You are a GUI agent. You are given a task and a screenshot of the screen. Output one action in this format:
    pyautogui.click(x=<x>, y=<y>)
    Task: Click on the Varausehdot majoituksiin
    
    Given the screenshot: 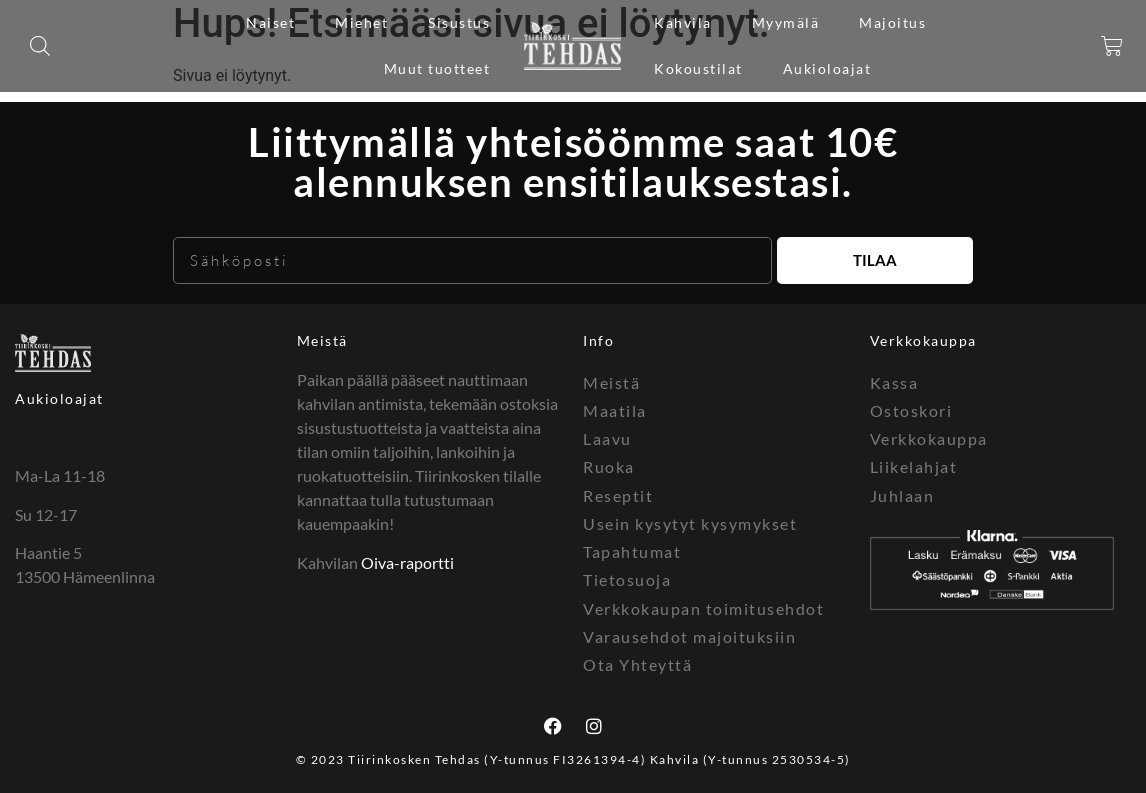 What is the action you would take?
    pyautogui.click(x=689, y=633)
    